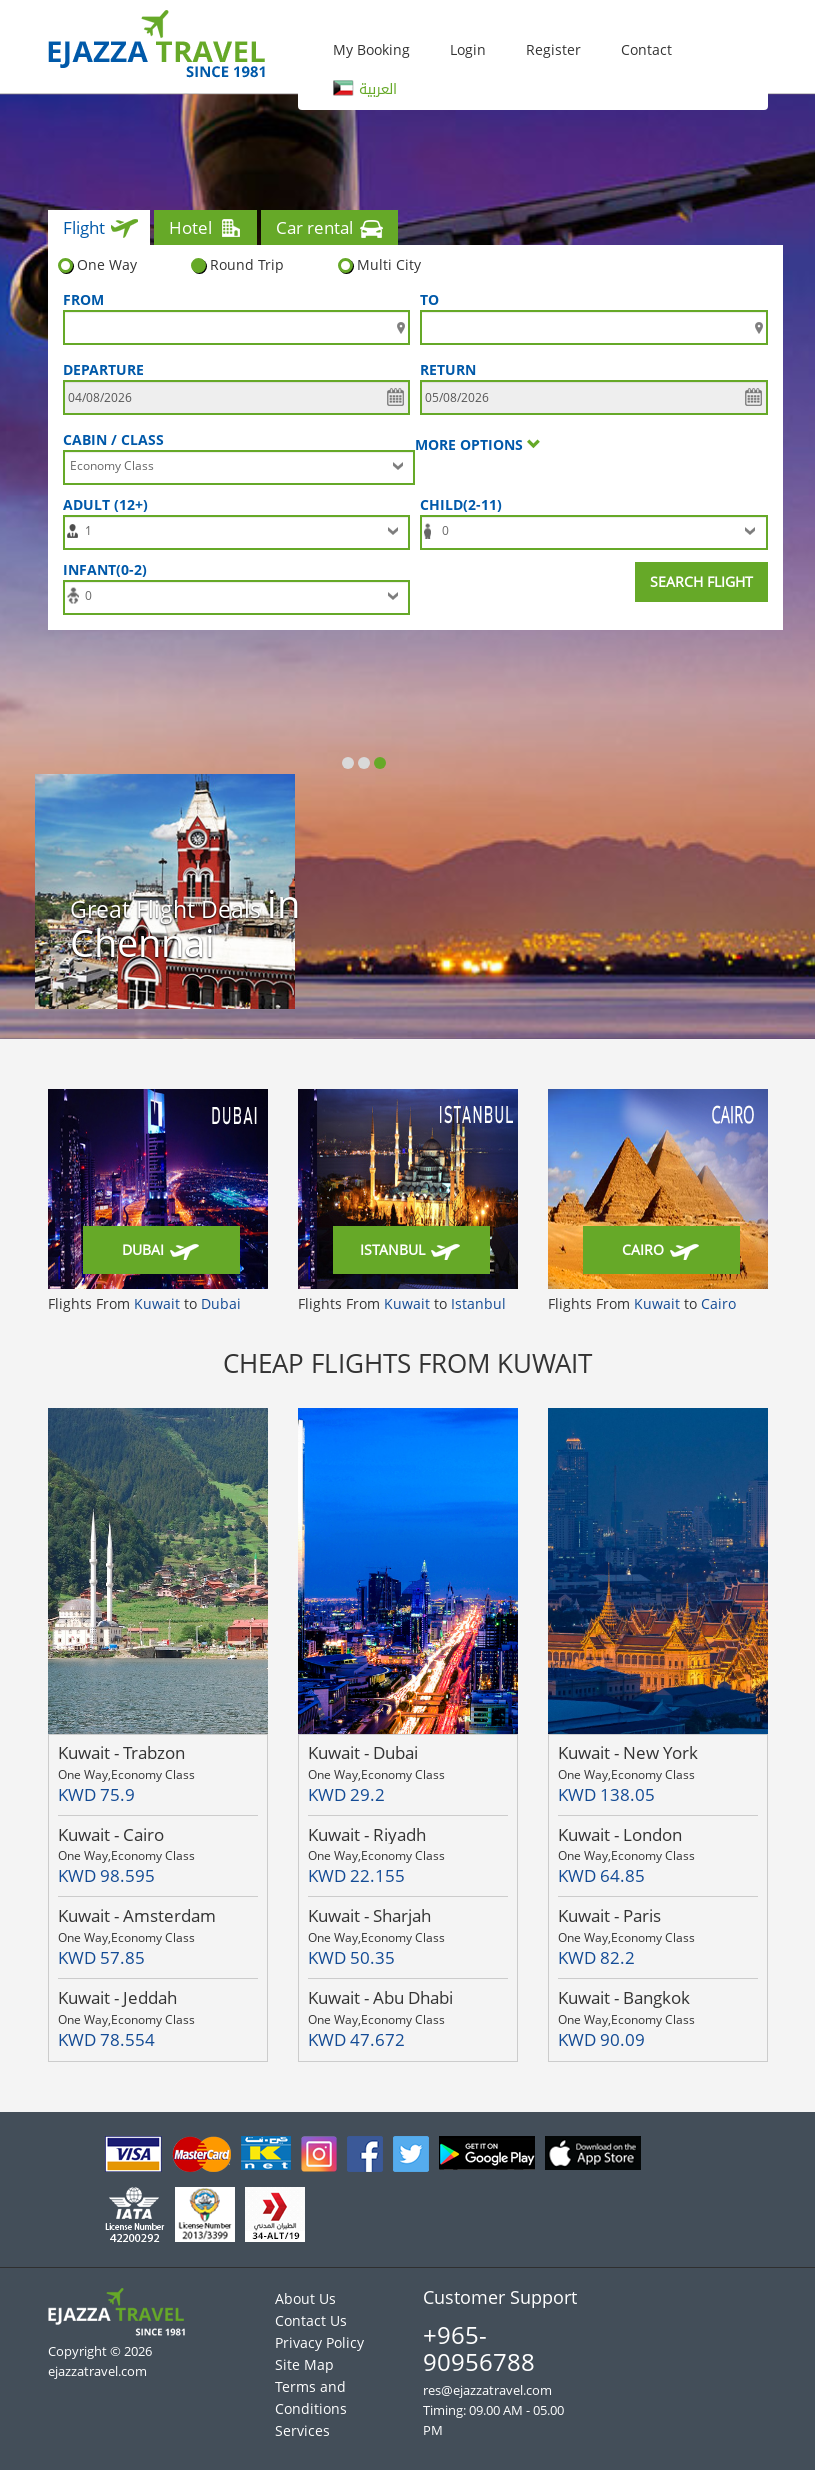 Image resolution: width=815 pixels, height=2470 pixels. I want to click on More options, so click(478, 444).